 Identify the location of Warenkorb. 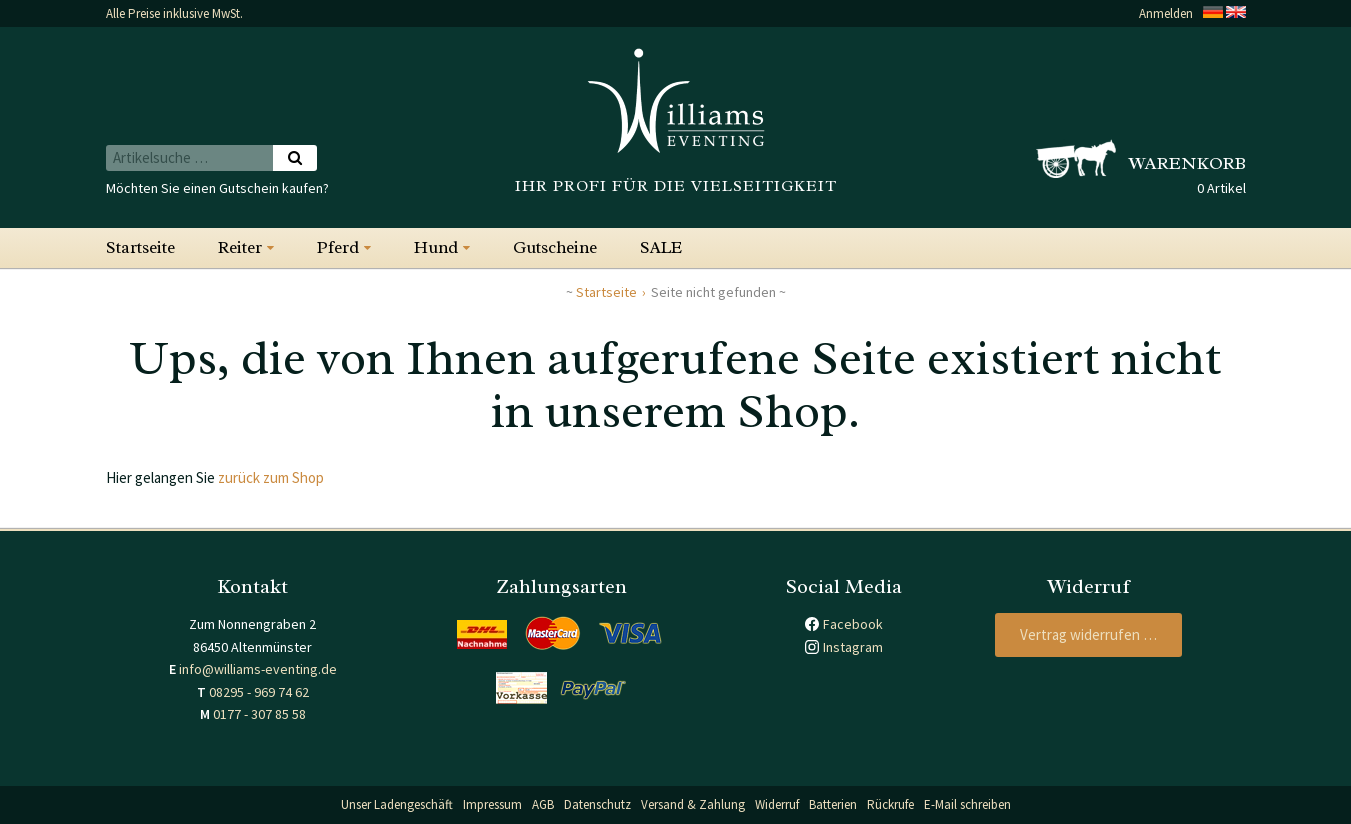
(1187, 163).